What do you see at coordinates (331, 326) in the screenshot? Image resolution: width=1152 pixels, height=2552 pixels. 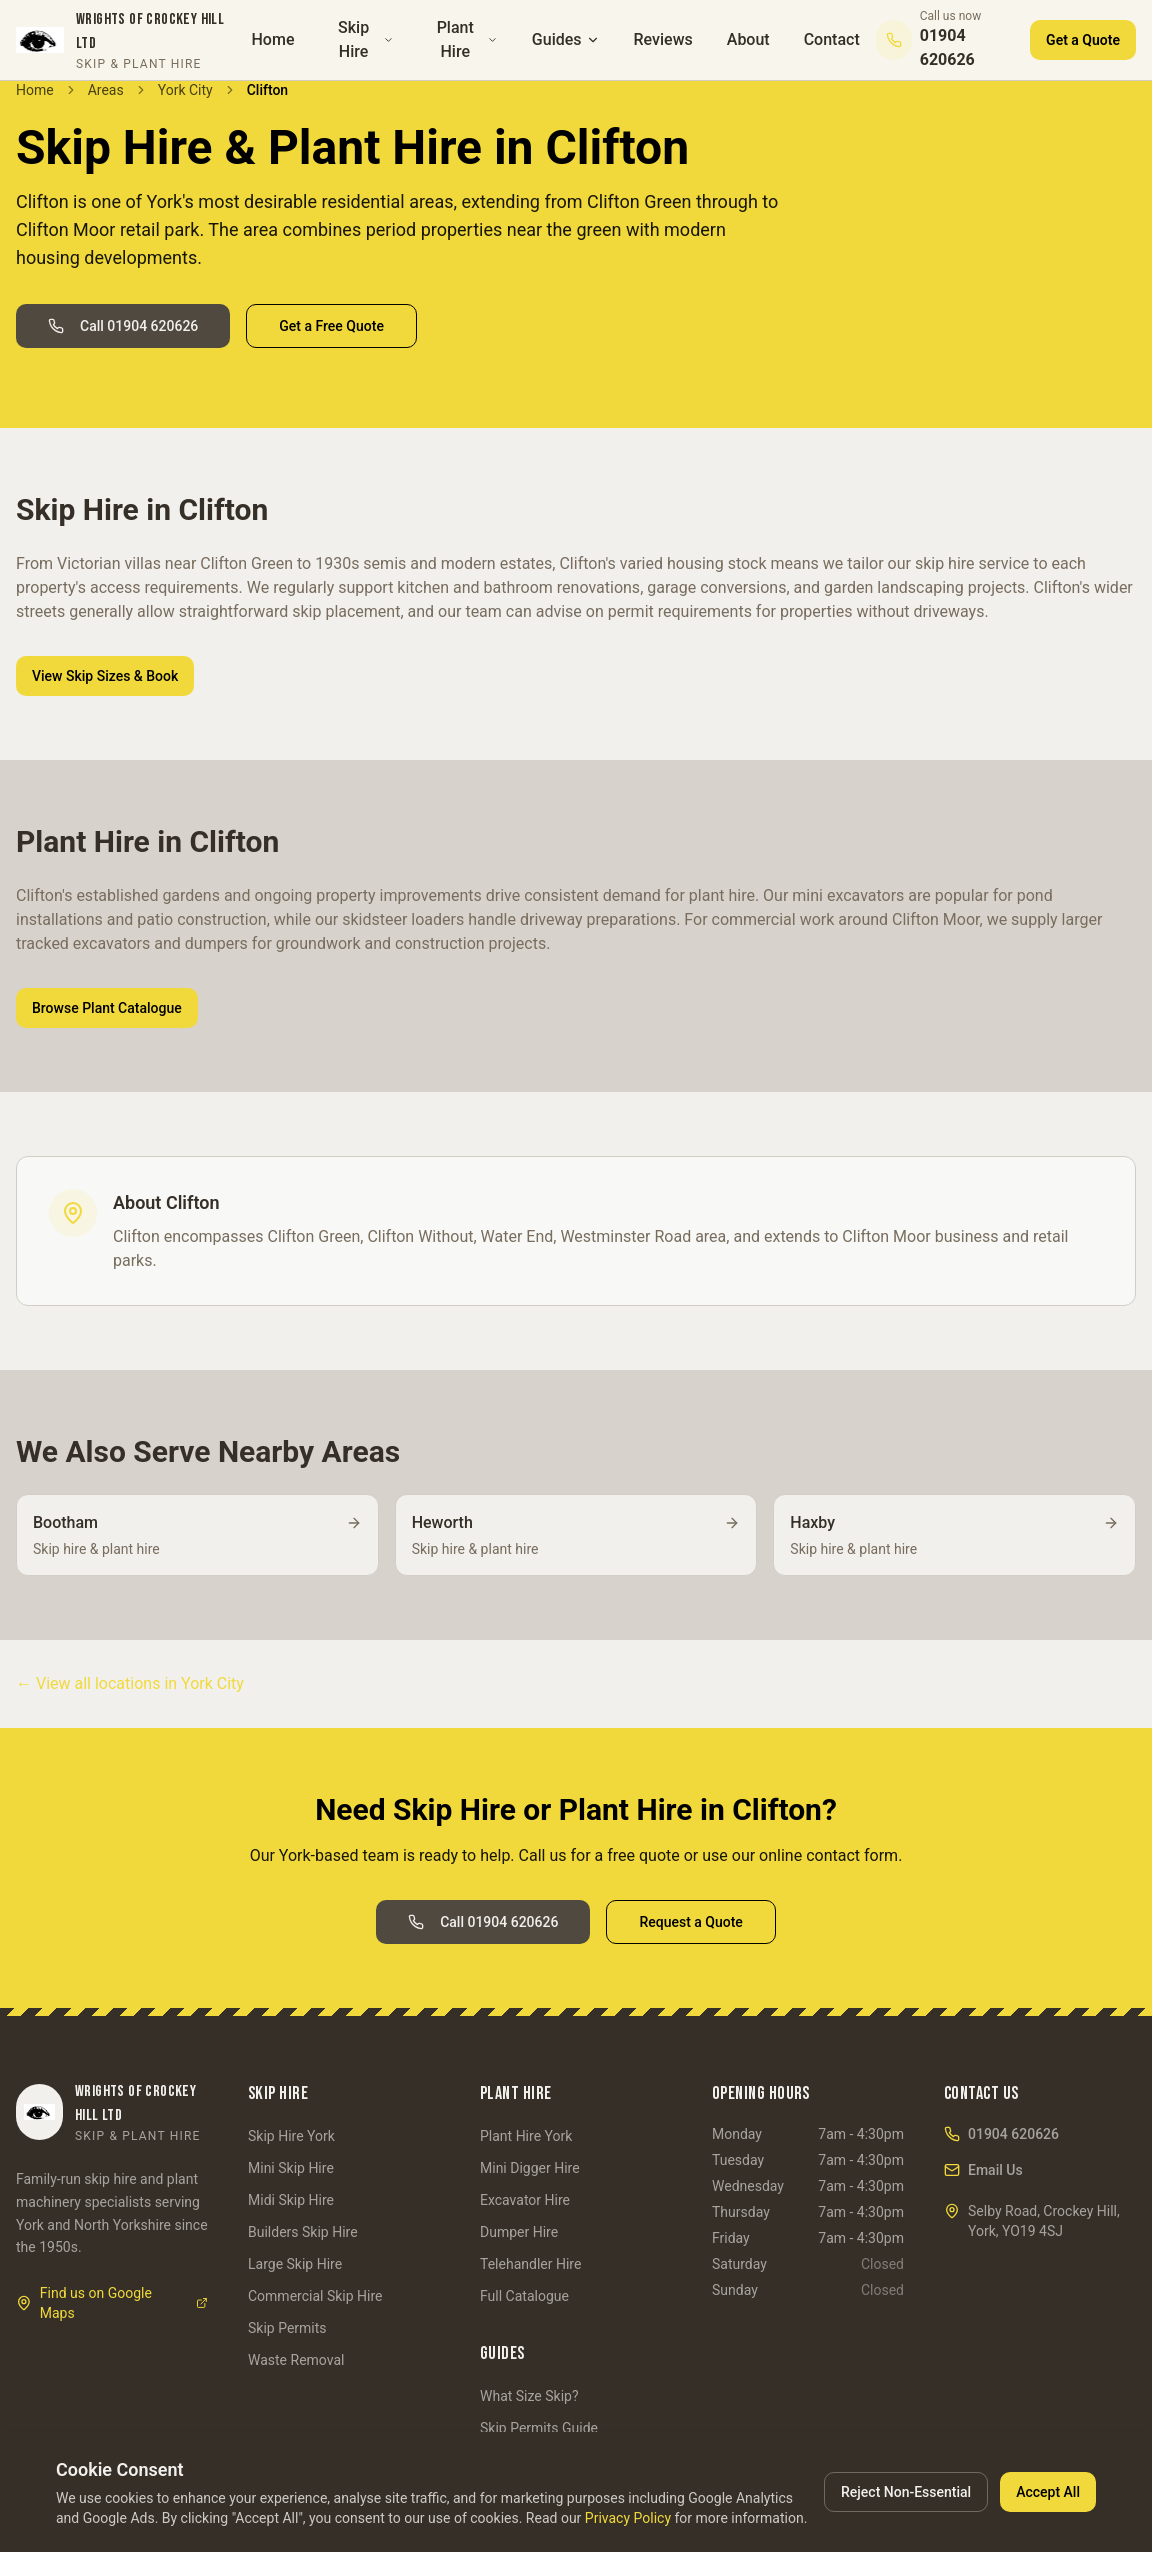 I see `Get a Free Quote` at bounding box center [331, 326].